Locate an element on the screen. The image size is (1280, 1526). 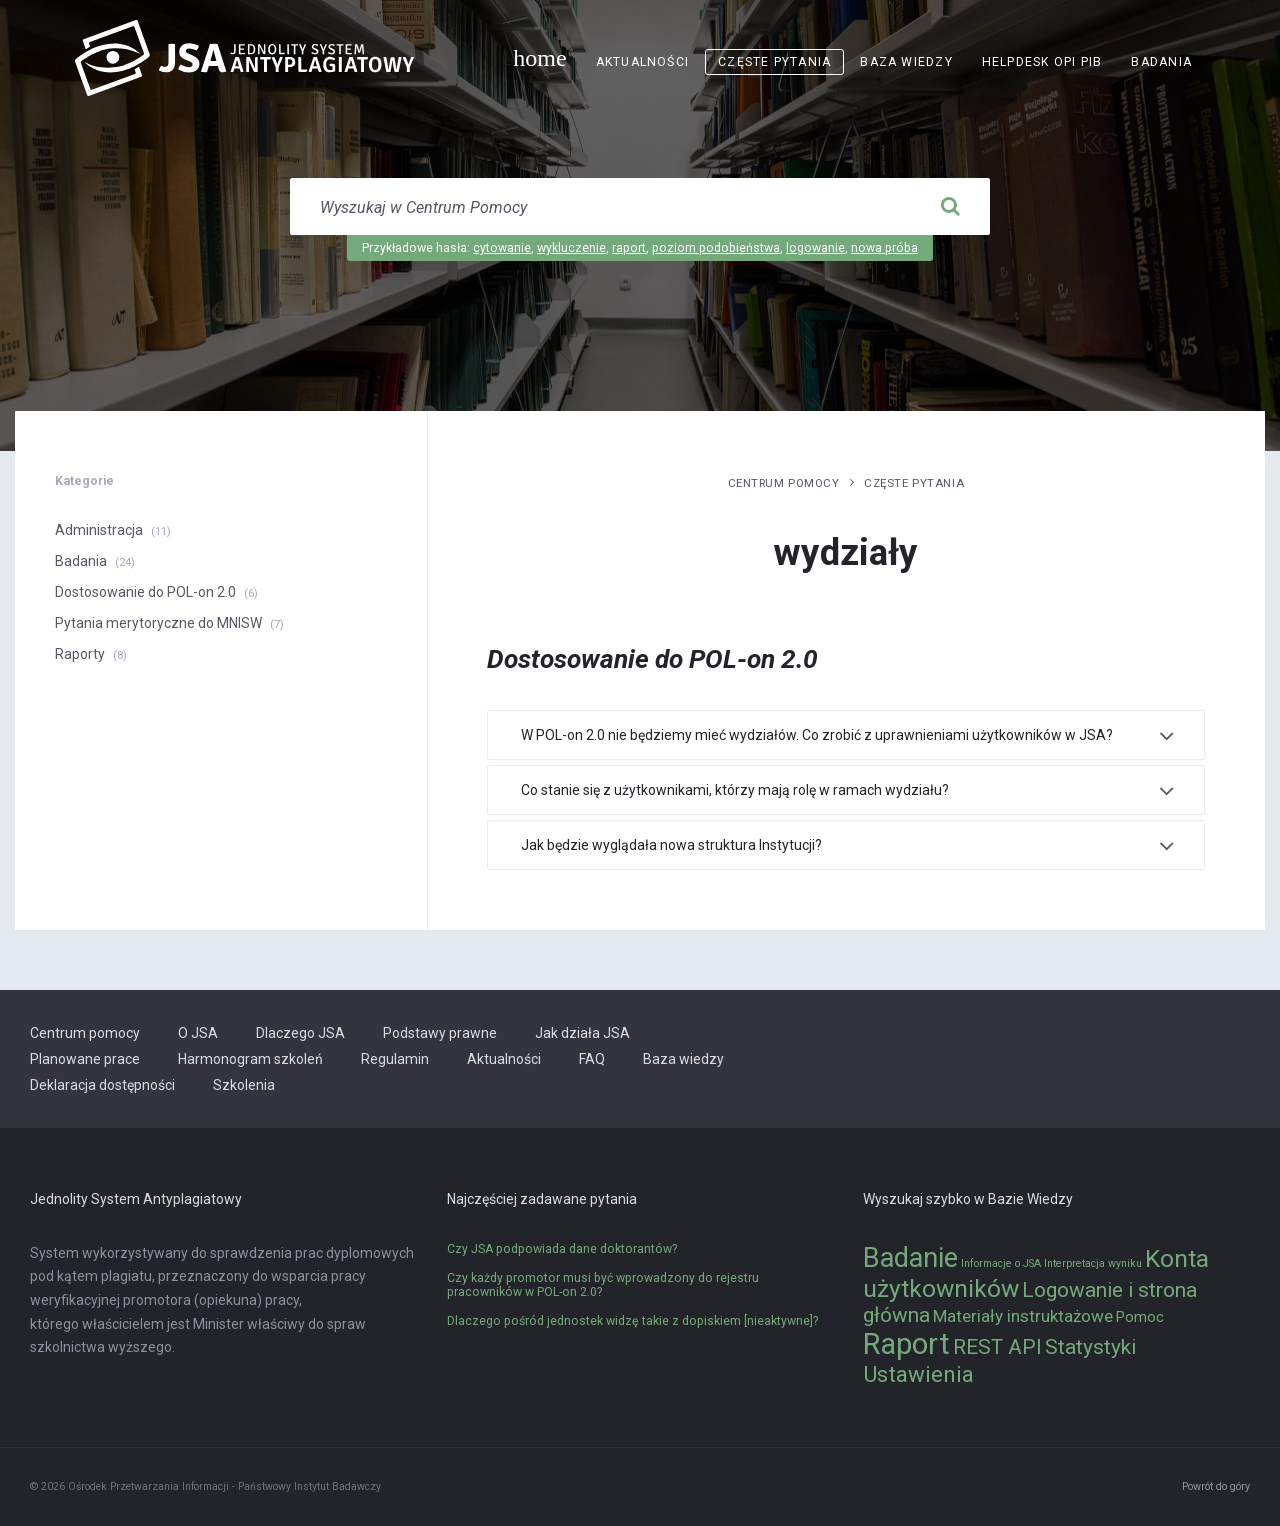
poziom podobieństwa is located at coordinates (716, 248).